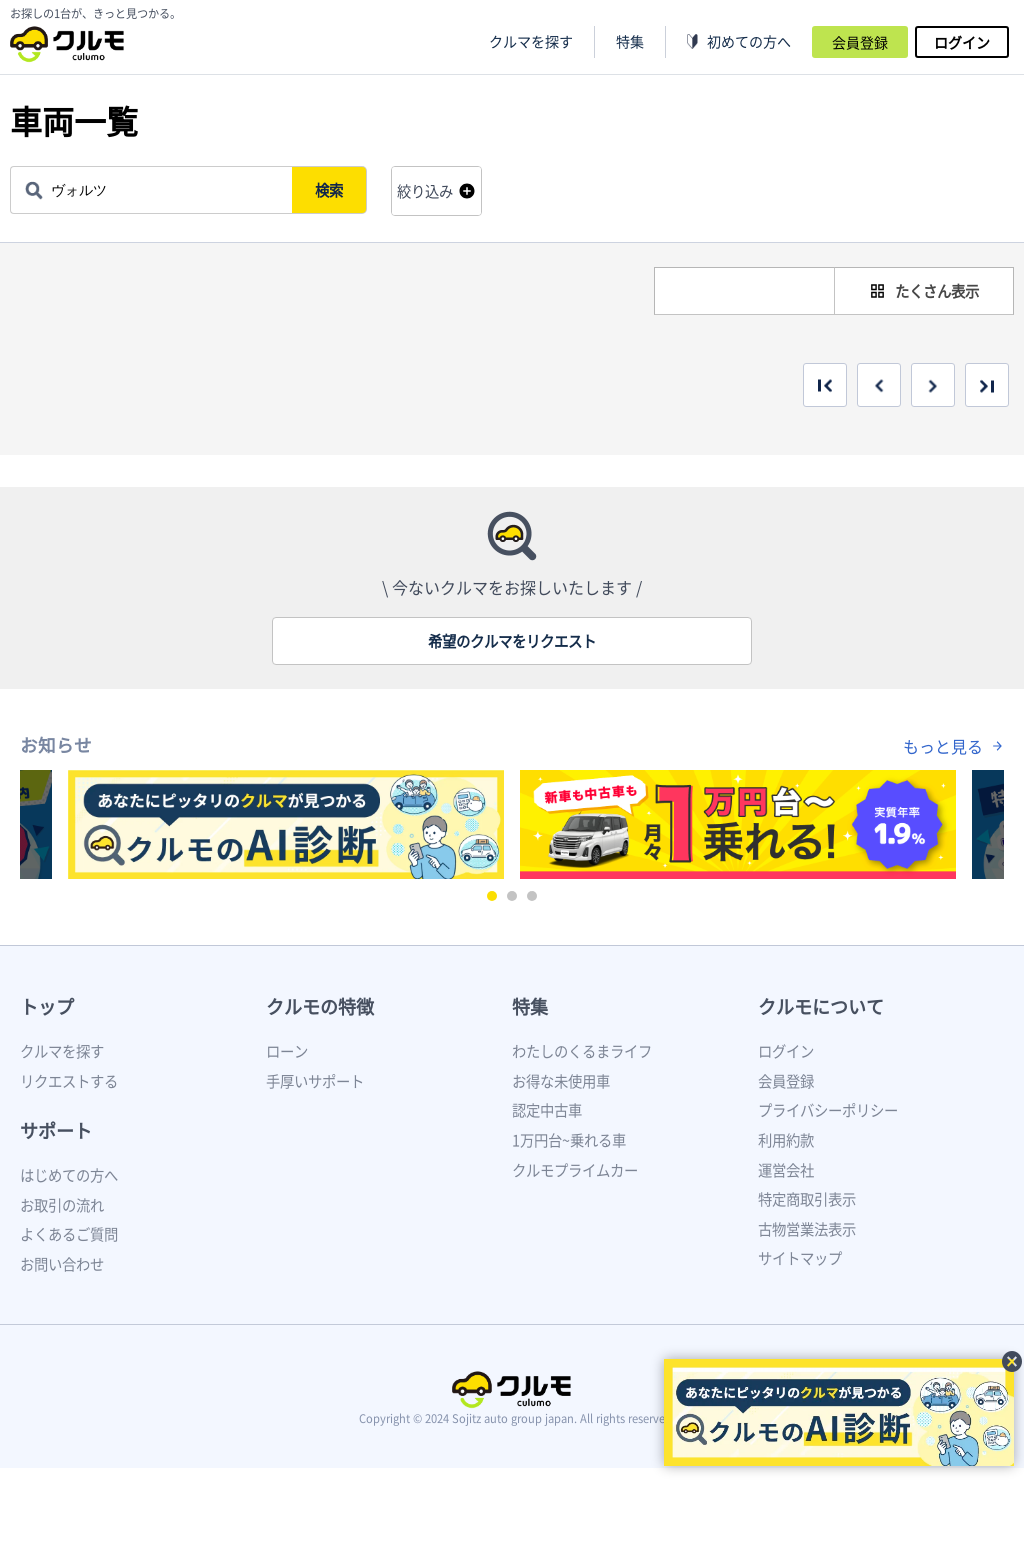  Describe the element at coordinates (62, 1264) in the screenshot. I see `お問い合わせ` at that location.